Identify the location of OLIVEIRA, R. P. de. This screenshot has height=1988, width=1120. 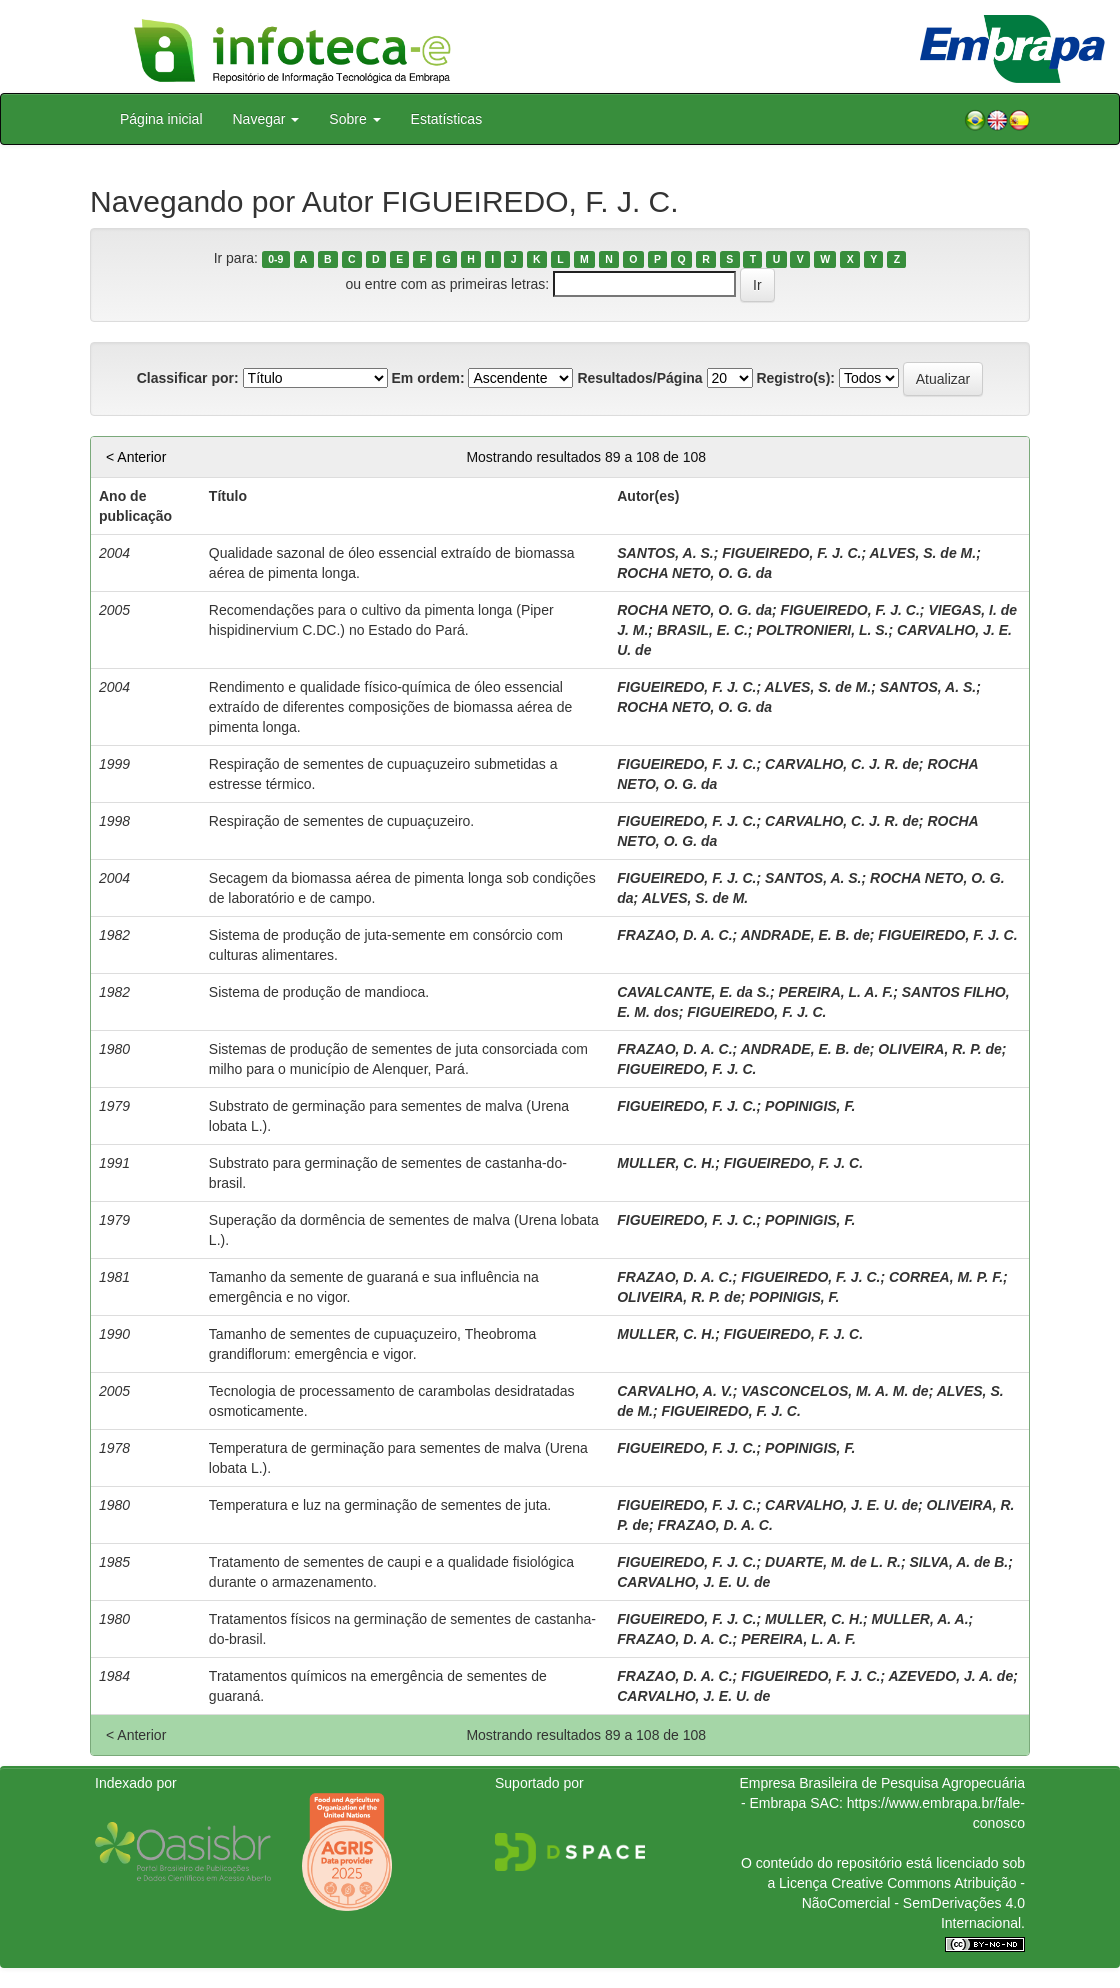
(939, 1049).